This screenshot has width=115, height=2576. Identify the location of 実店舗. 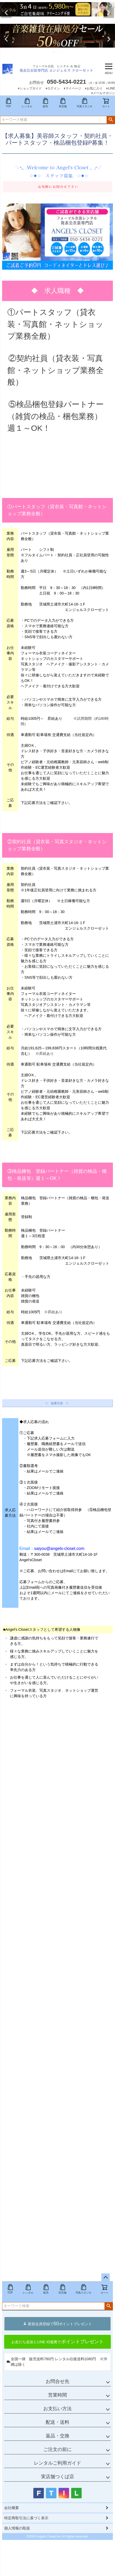
(63, 103).